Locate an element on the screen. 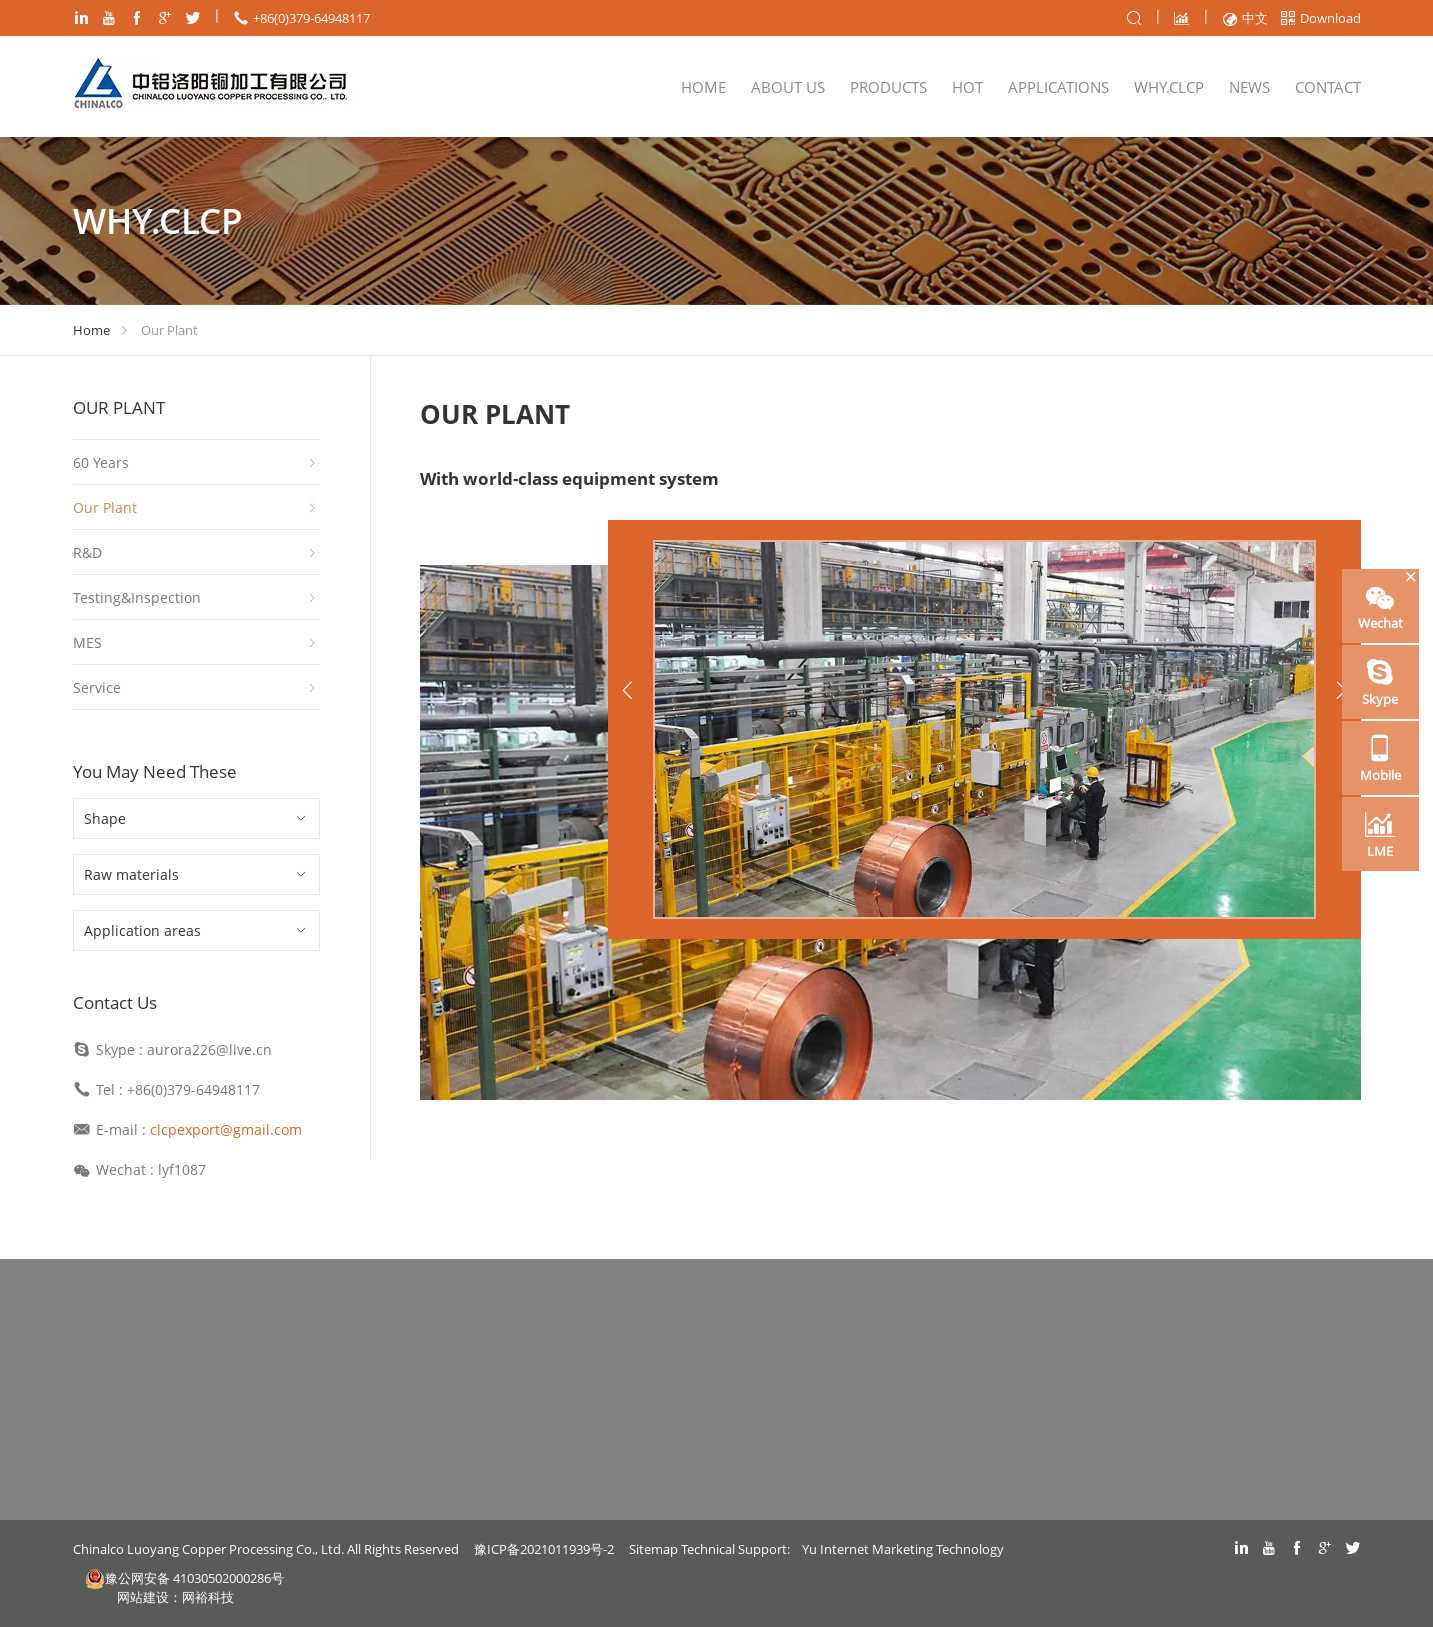  Contact is located at coordinates (1328, 87).